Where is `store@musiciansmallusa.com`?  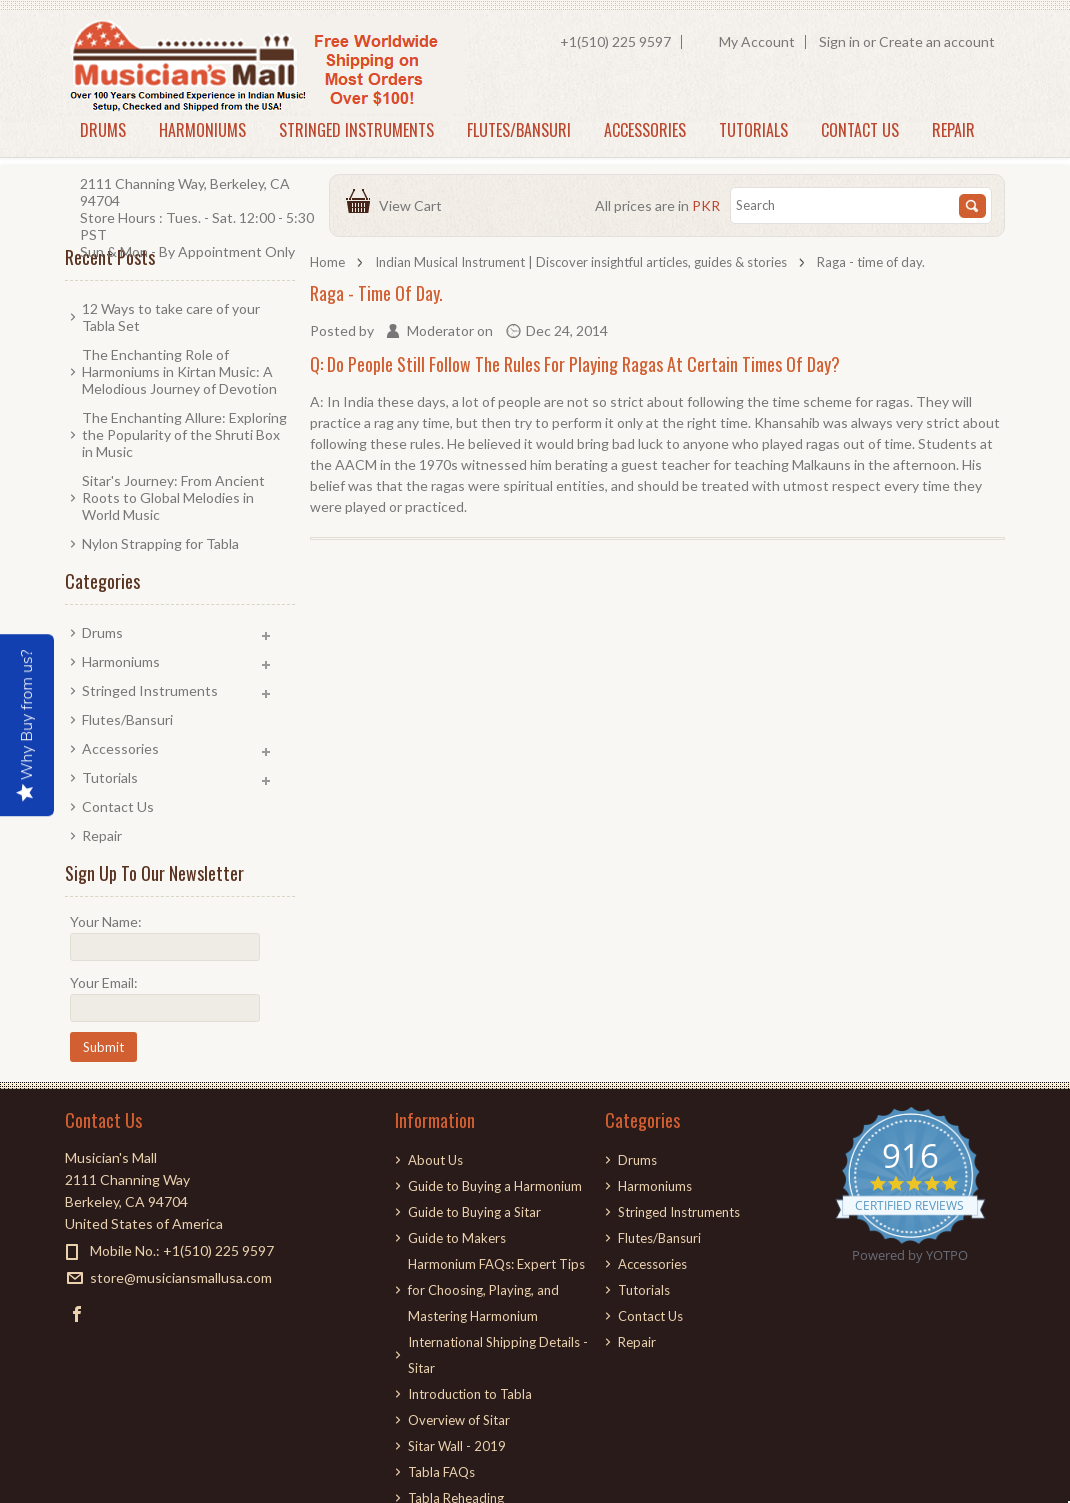 store@musiciansmallusa.com is located at coordinates (181, 1277).